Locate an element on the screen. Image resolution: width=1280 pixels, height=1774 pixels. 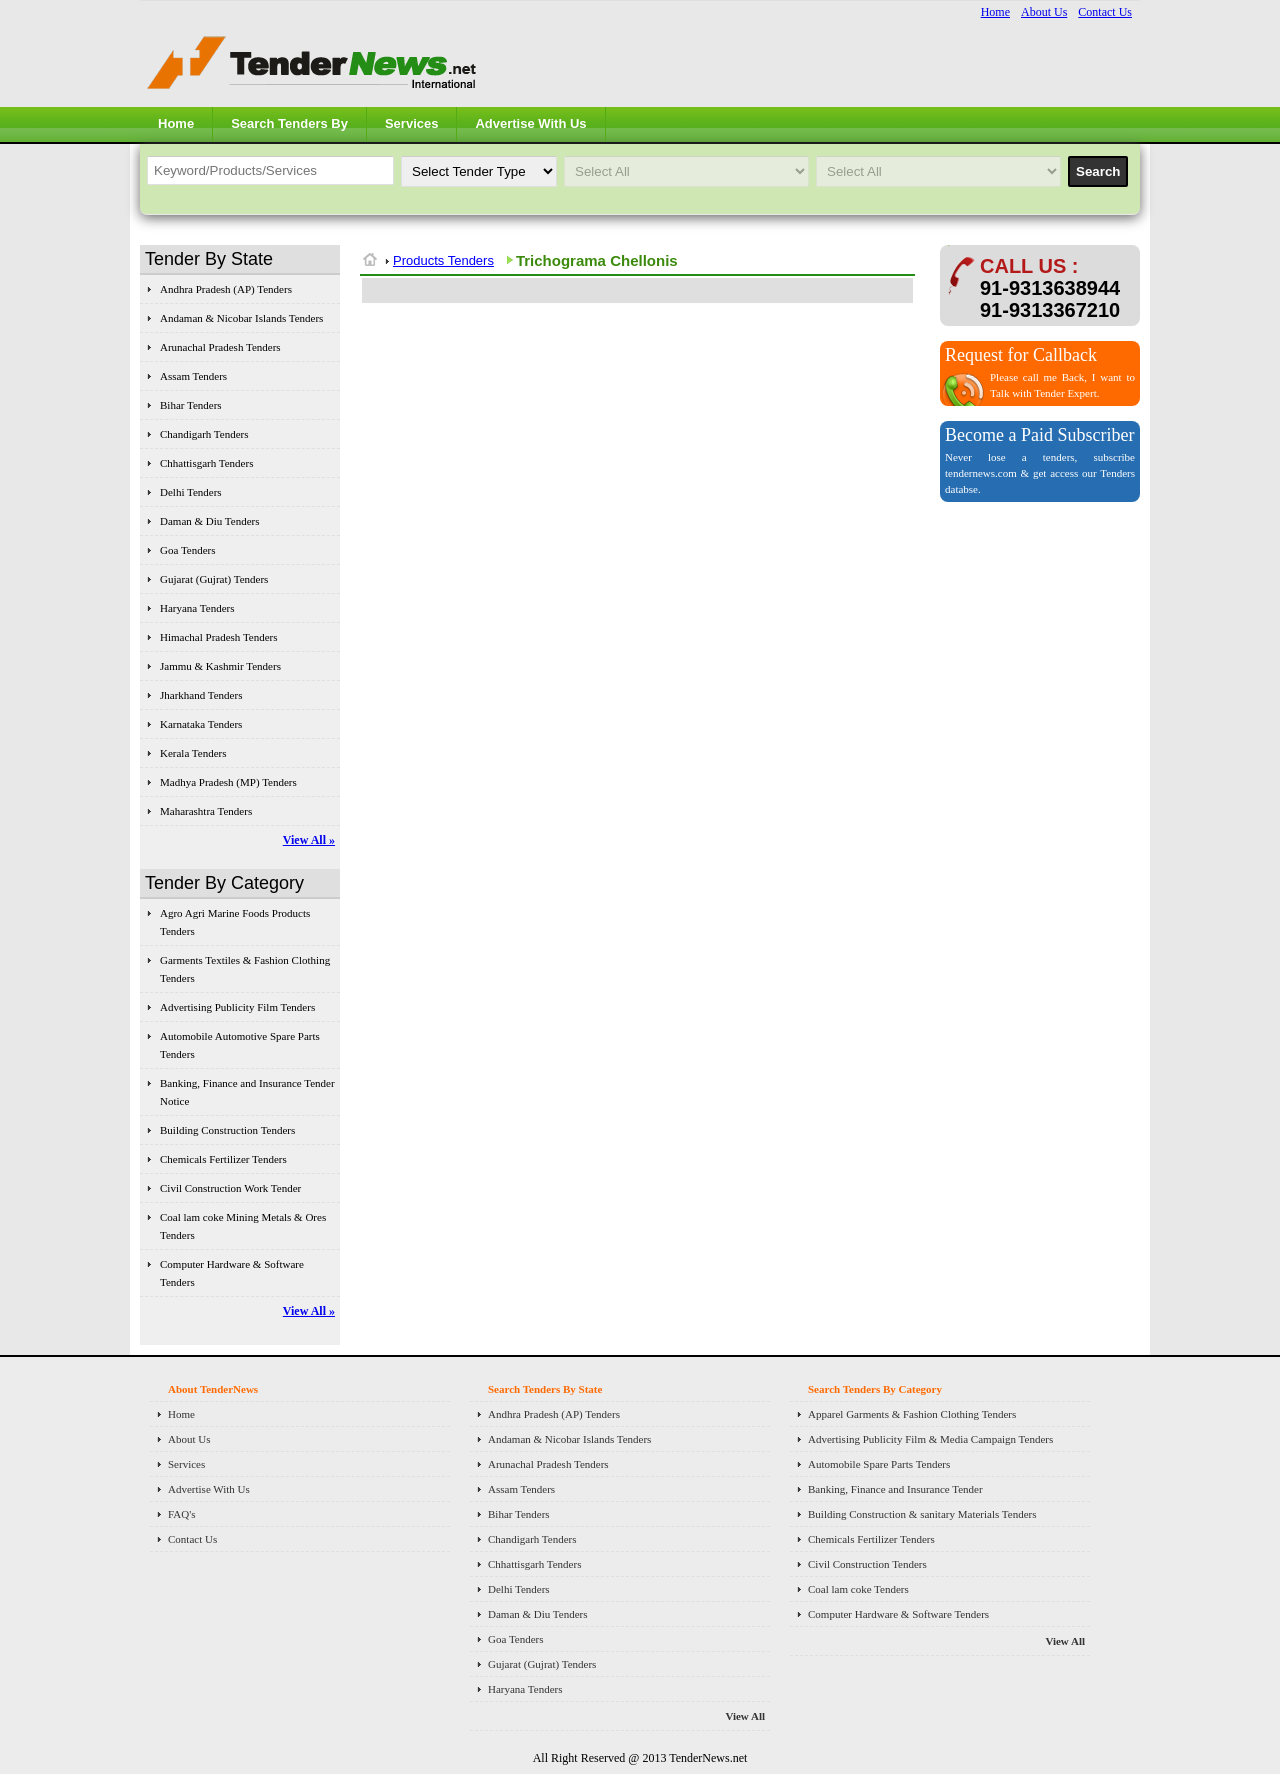
Automobile Spare Parts Tenders is located at coordinates (879, 1464).